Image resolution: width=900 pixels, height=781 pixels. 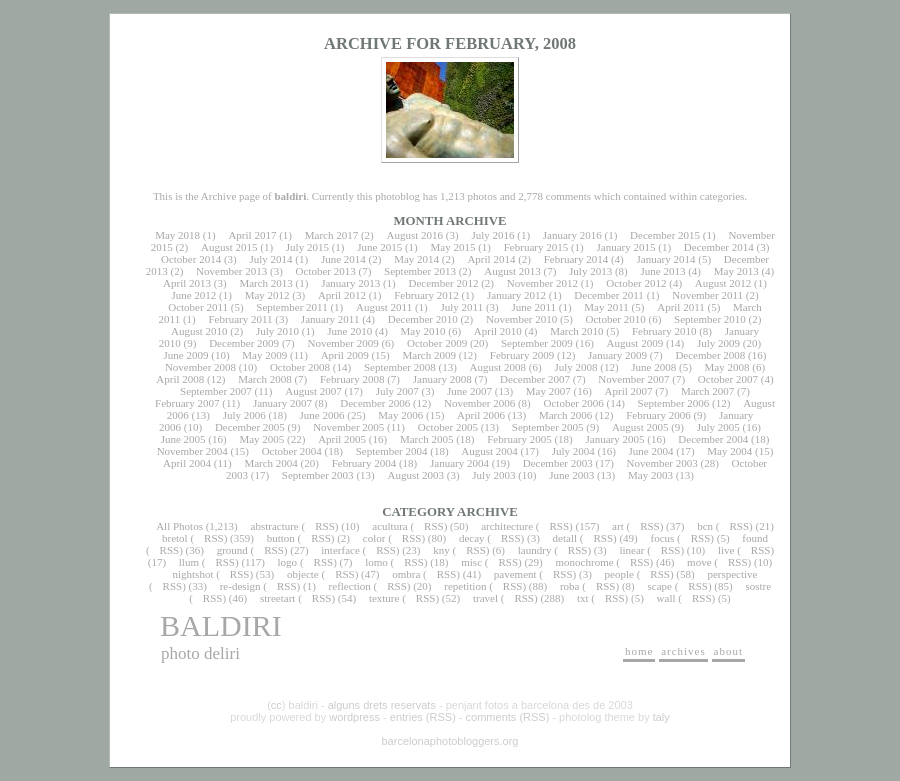 What do you see at coordinates (375, 403) in the screenshot?
I see `December 2006` at bounding box center [375, 403].